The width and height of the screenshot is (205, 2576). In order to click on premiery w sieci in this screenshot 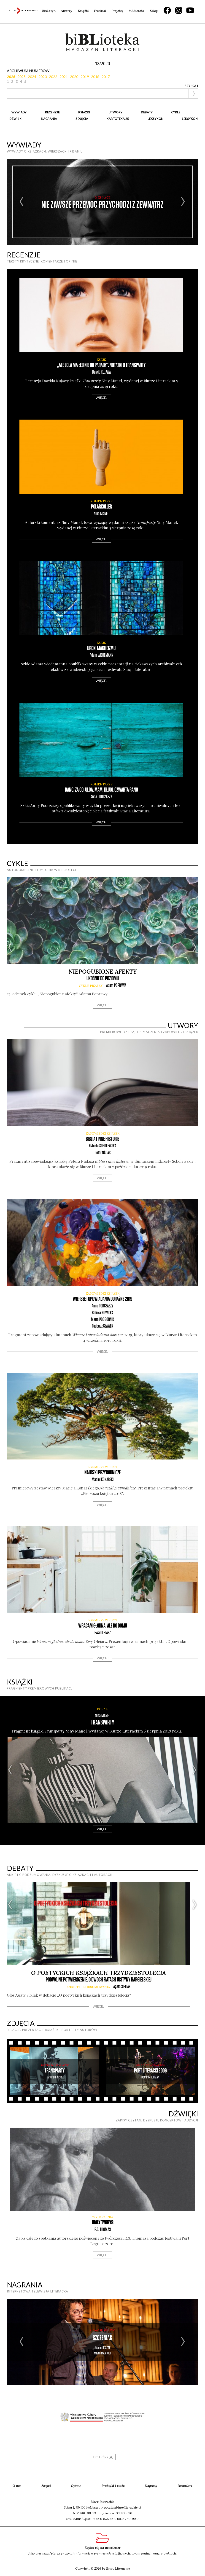, I will do `click(102, 1467)`.